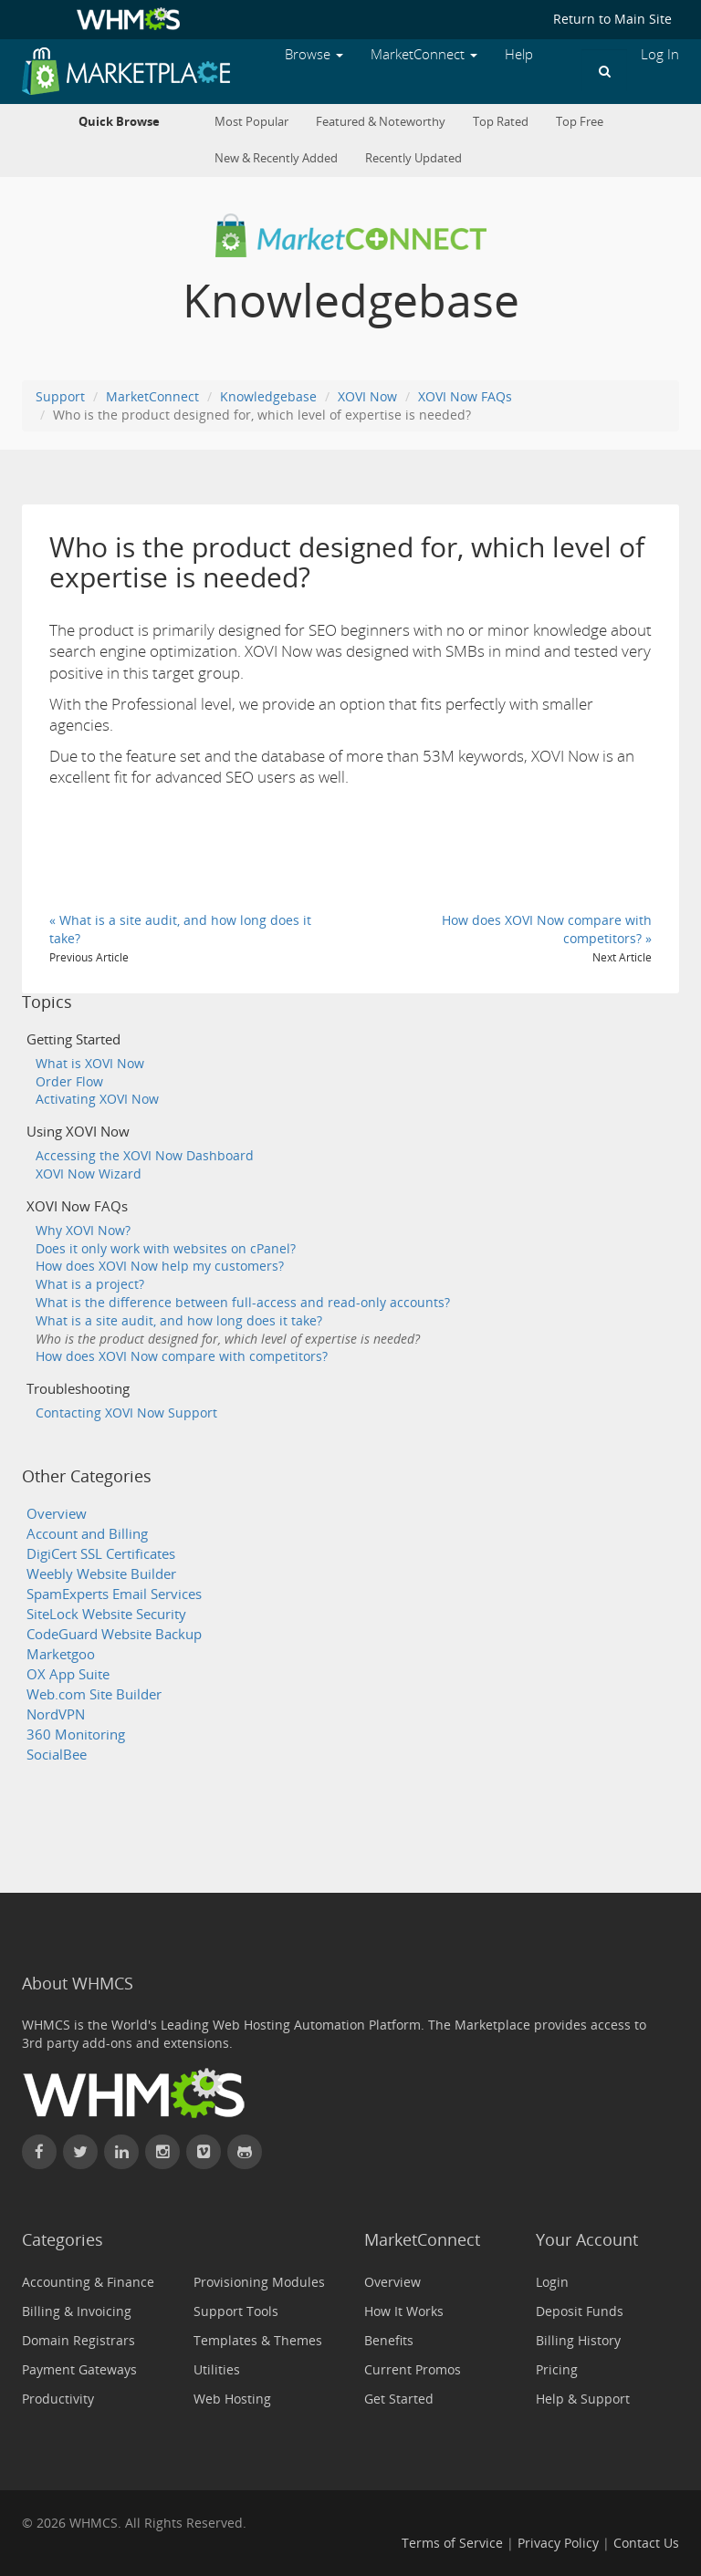 This screenshot has height=2576, width=701. I want to click on Support, so click(60, 396).